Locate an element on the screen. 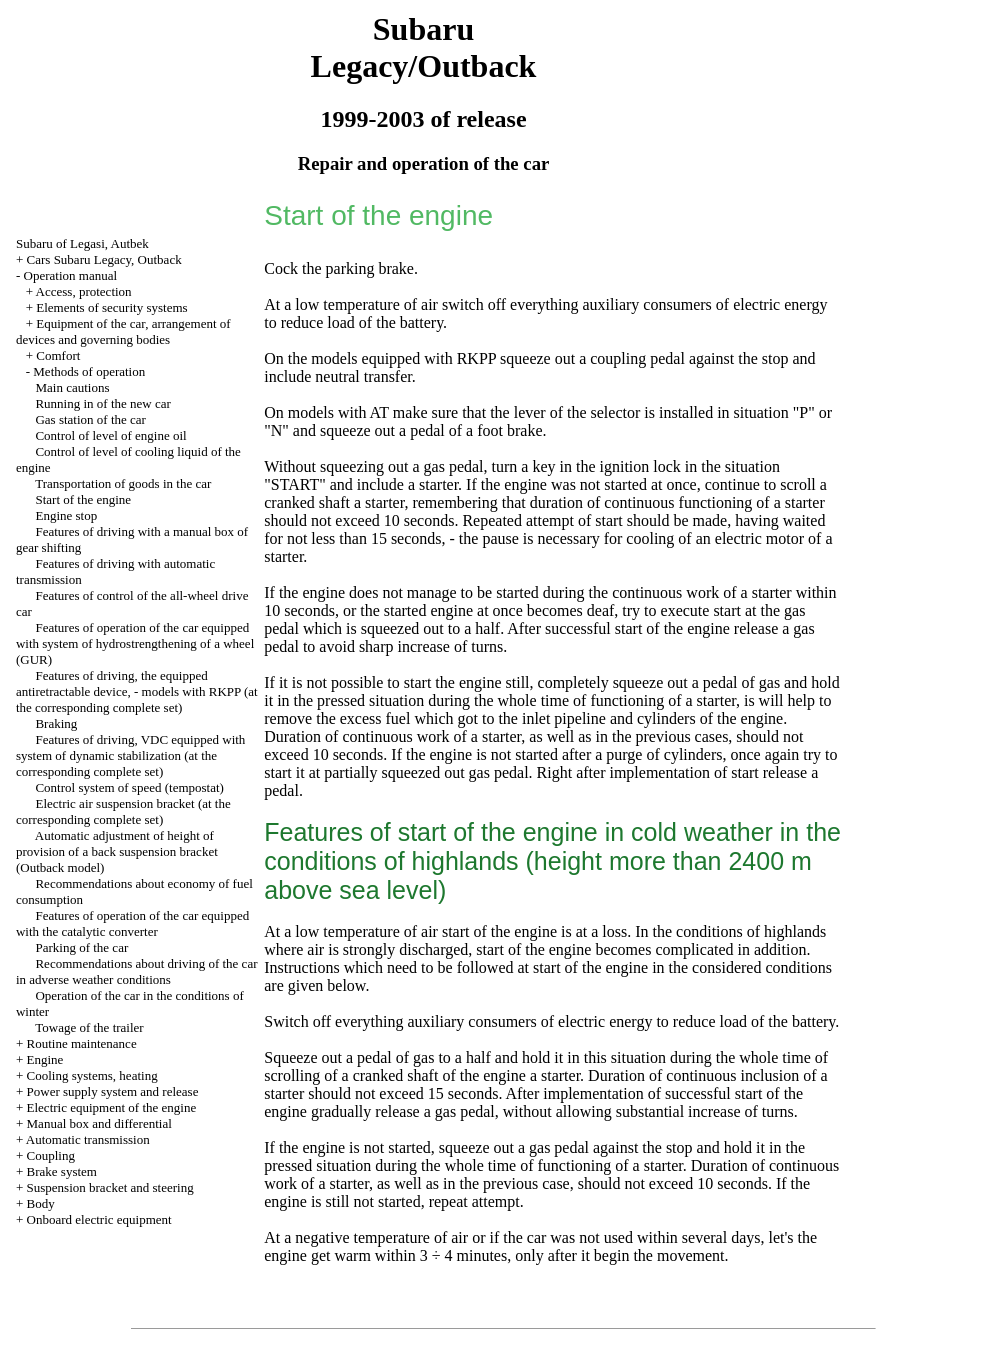 The height and width of the screenshot is (1361, 1007). Coupling is located at coordinates (51, 1155).